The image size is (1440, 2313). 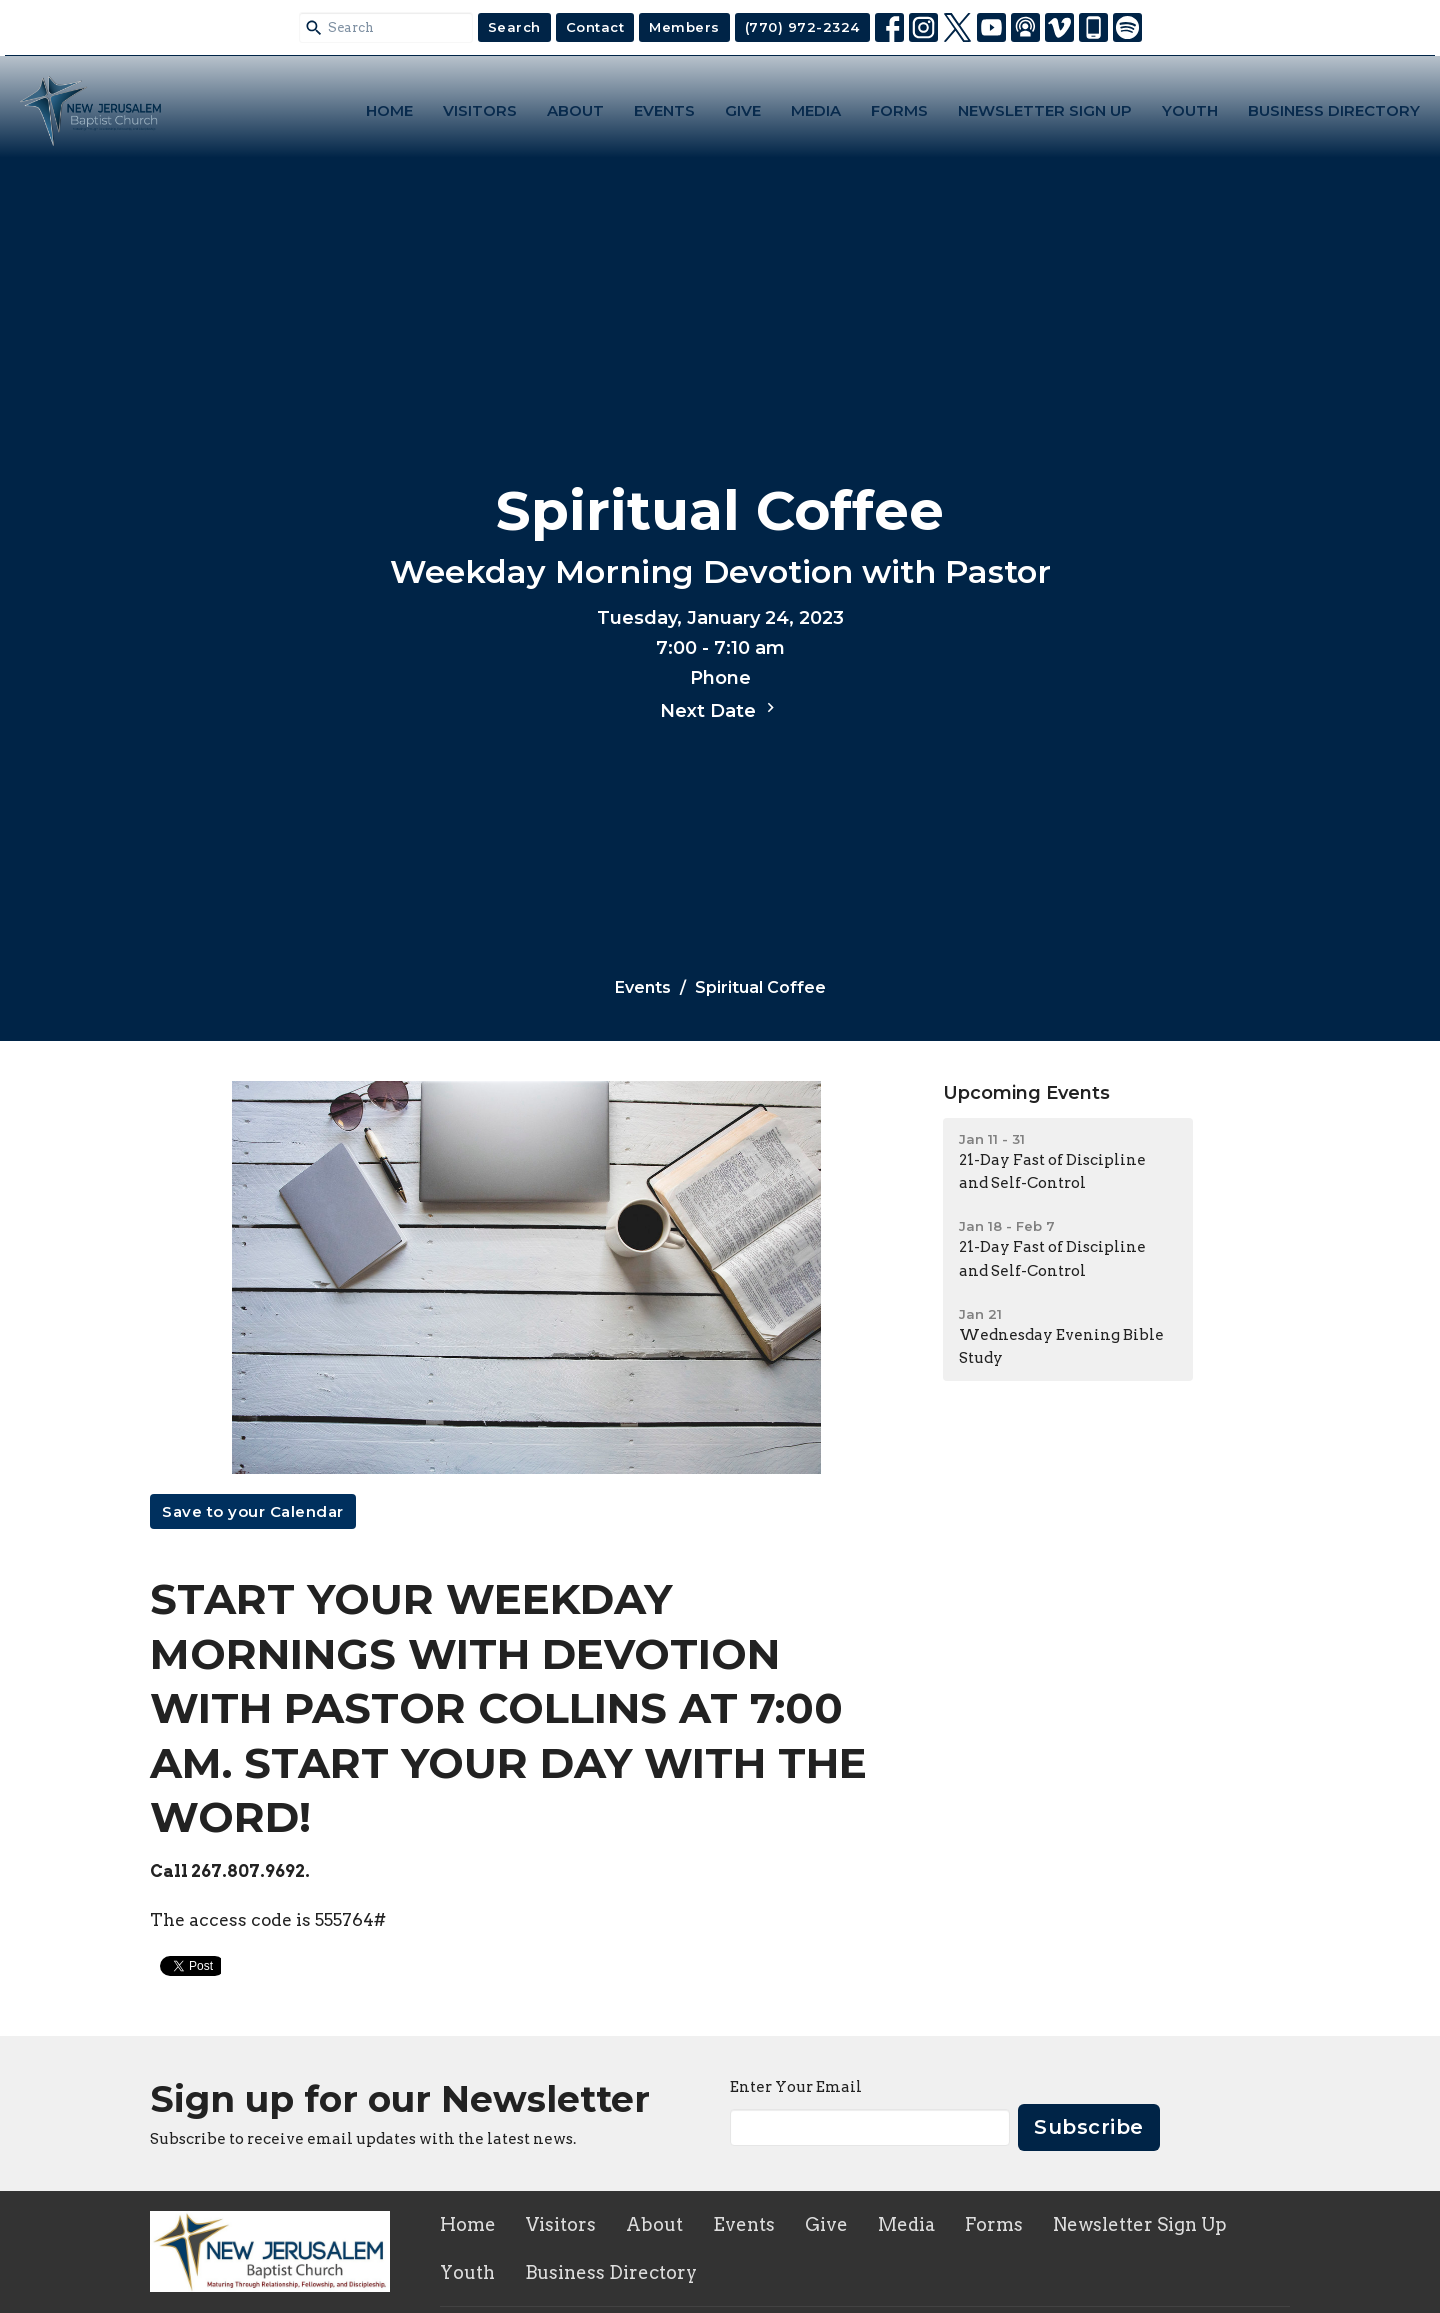 I want to click on Forms, so click(x=899, y=110).